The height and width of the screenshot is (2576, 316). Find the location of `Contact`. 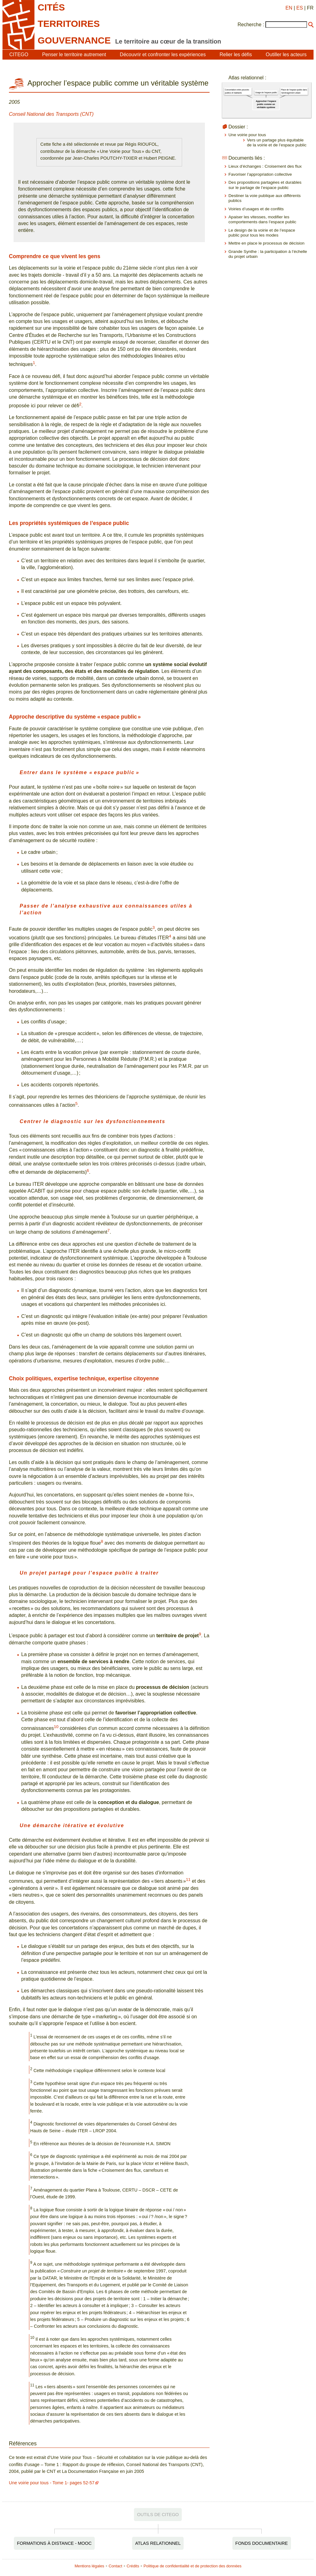

Contact is located at coordinates (115, 2566).